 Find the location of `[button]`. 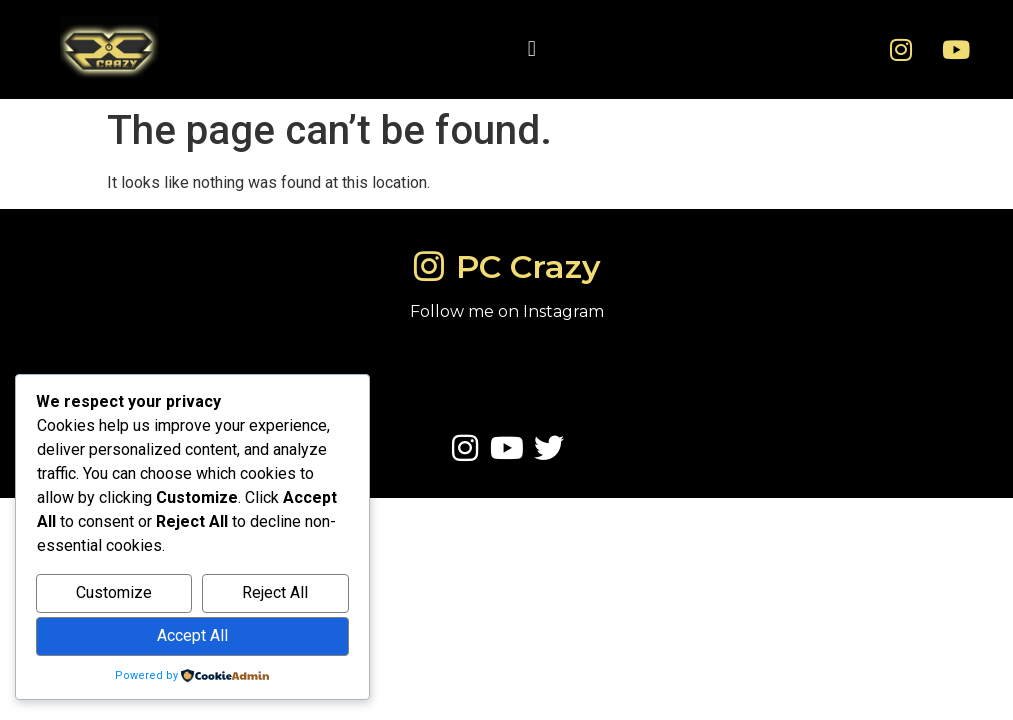

[button] is located at coordinates (531, 49).